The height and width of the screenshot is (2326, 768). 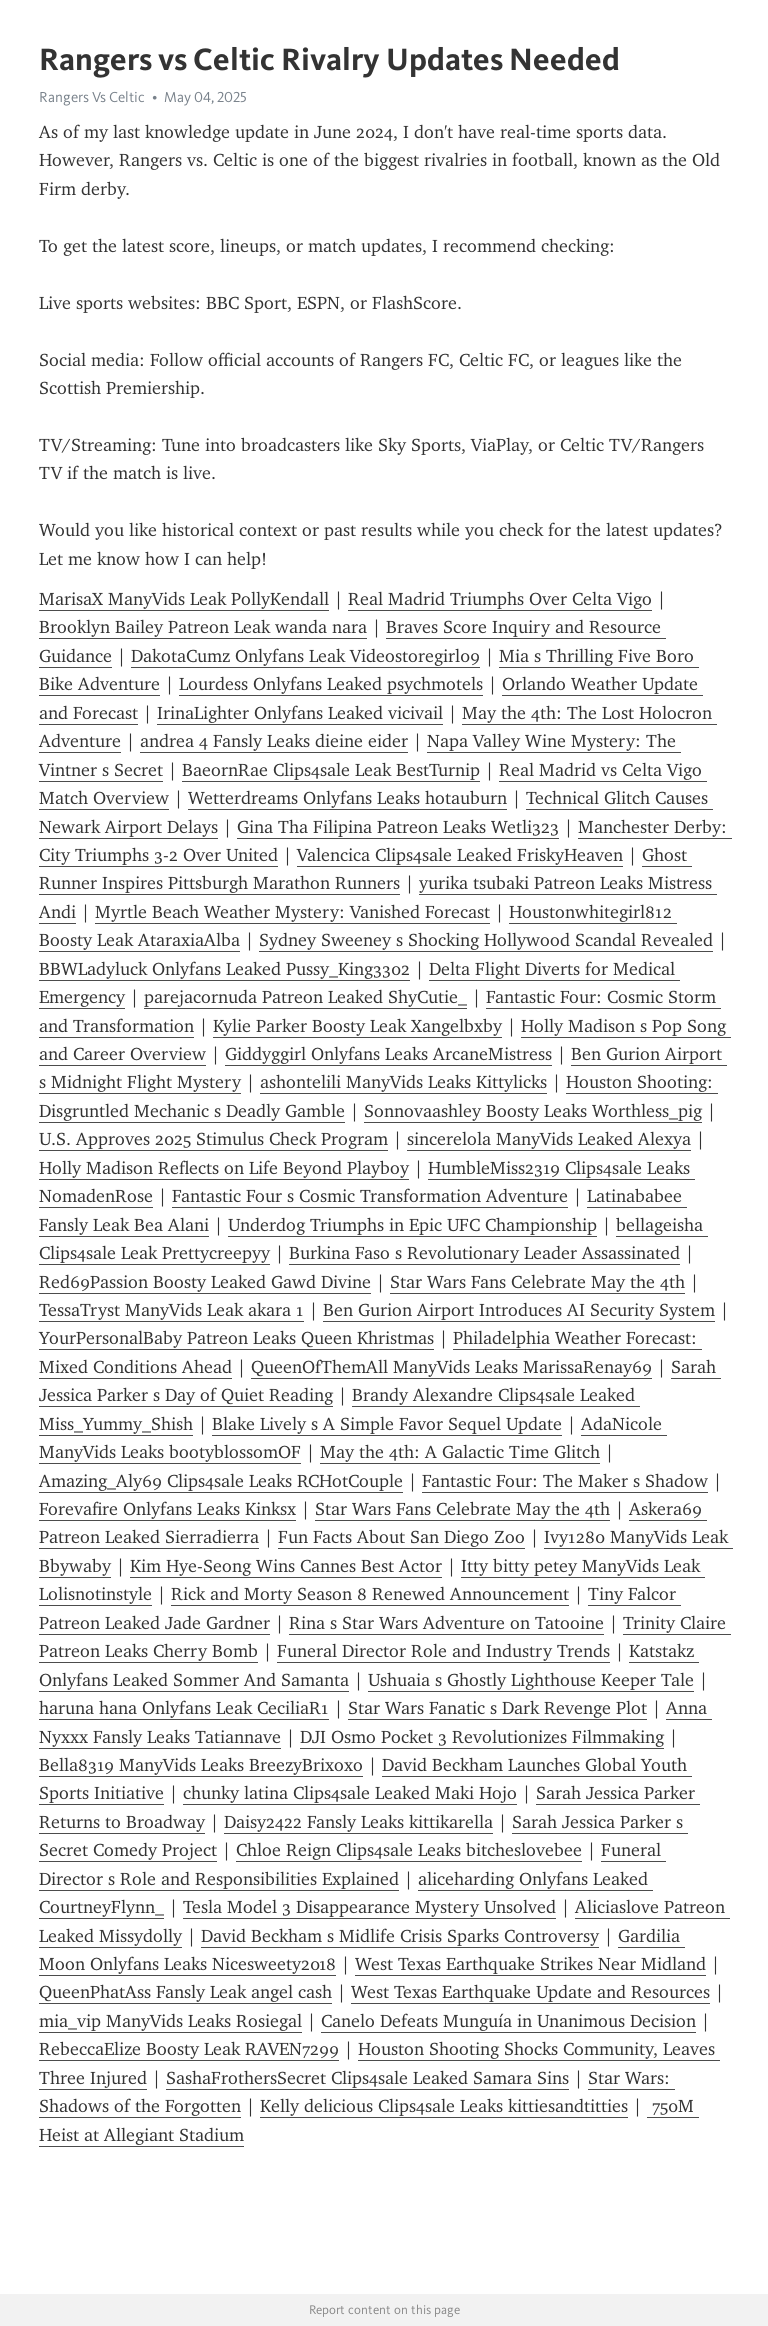 What do you see at coordinates (460, 855) in the screenshot?
I see `Valencica Clips4sale Leaked FriskyHeaven` at bounding box center [460, 855].